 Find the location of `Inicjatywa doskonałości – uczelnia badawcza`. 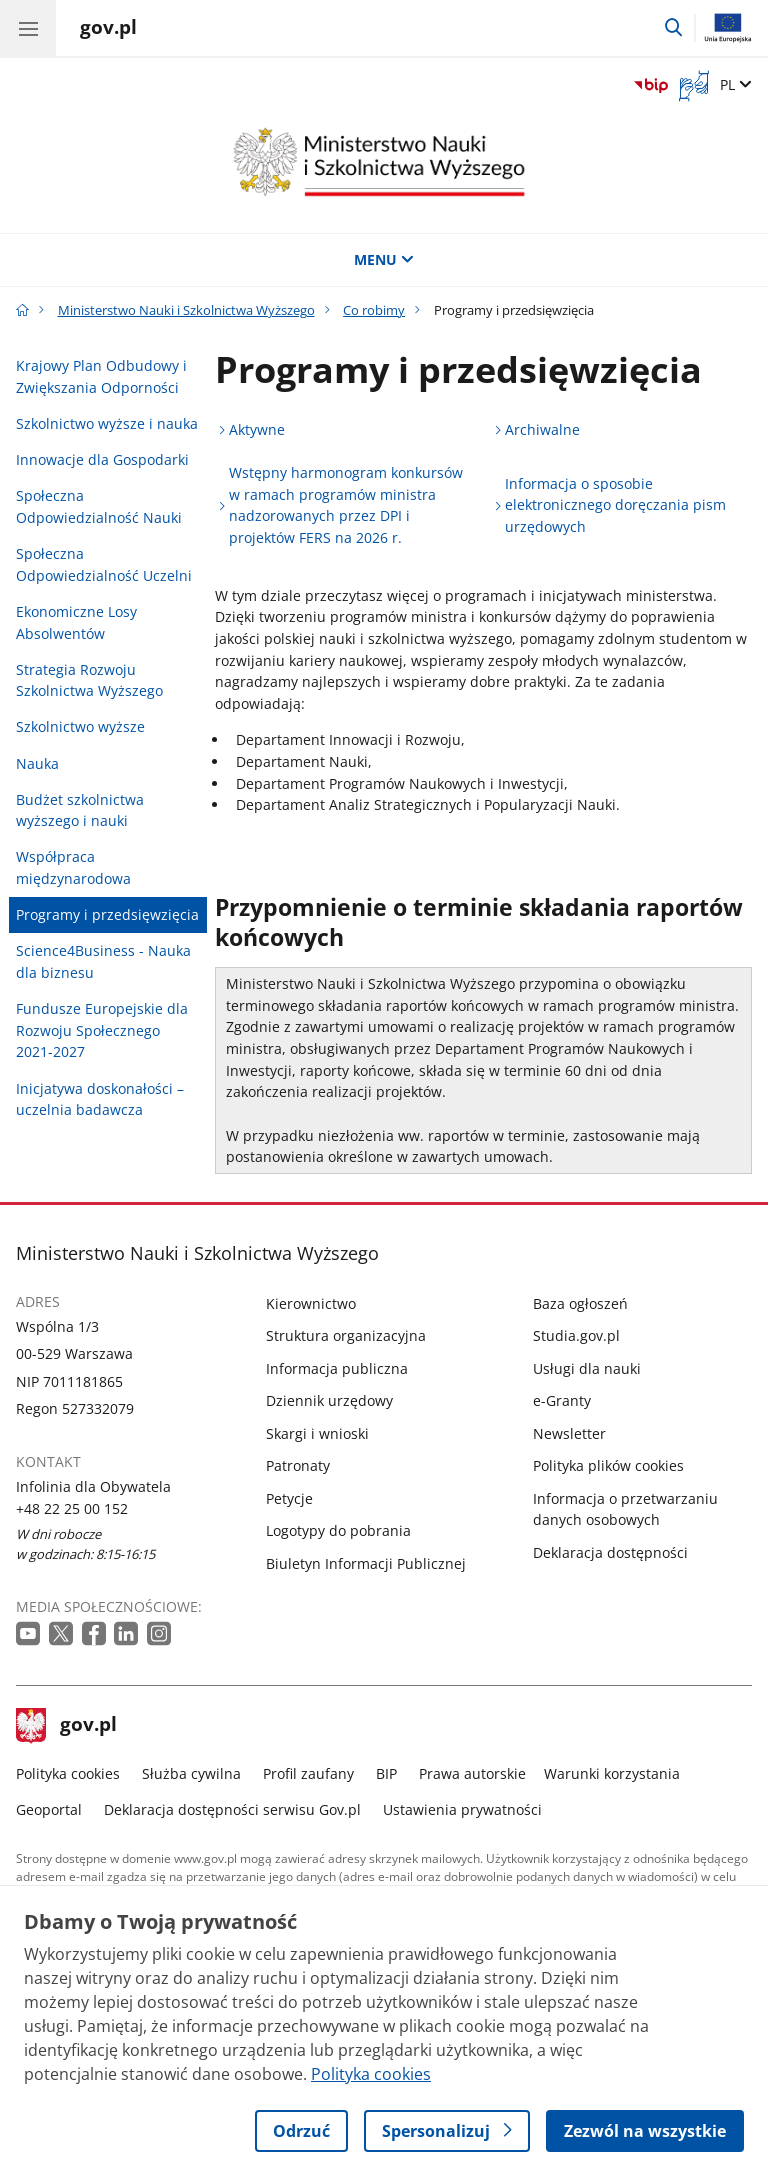

Inicjatywa doskonałości – uczelnia badawcza is located at coordinates (100, 1099).